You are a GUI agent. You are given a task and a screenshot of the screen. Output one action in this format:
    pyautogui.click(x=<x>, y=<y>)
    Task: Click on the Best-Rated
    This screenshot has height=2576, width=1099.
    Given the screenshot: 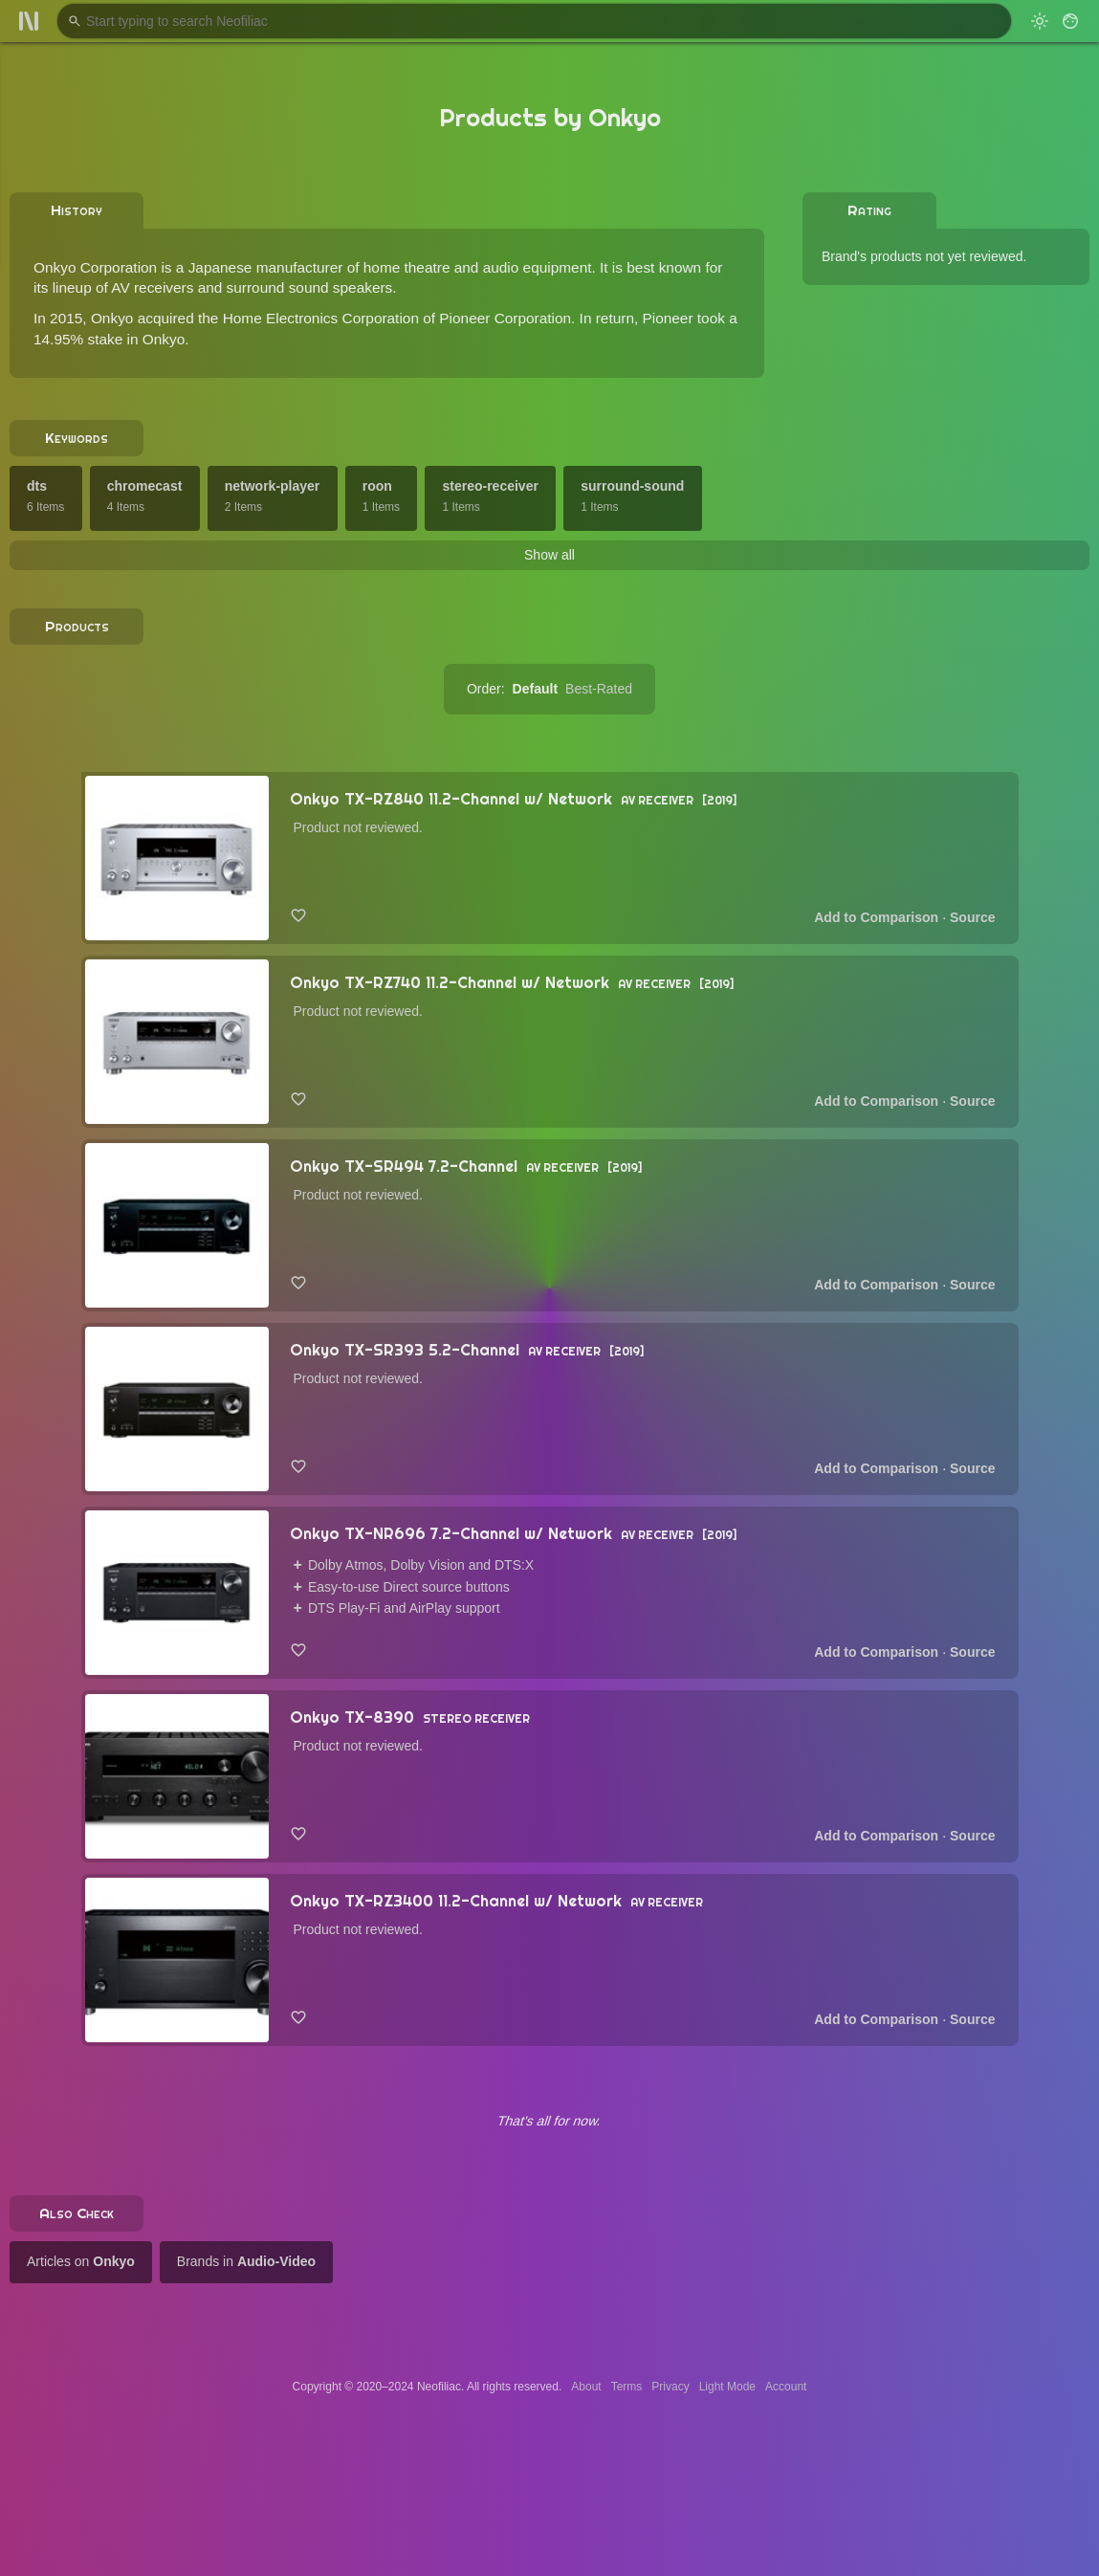 What is the action you would take?
    pyautogui.click(x=598, y=688)
    